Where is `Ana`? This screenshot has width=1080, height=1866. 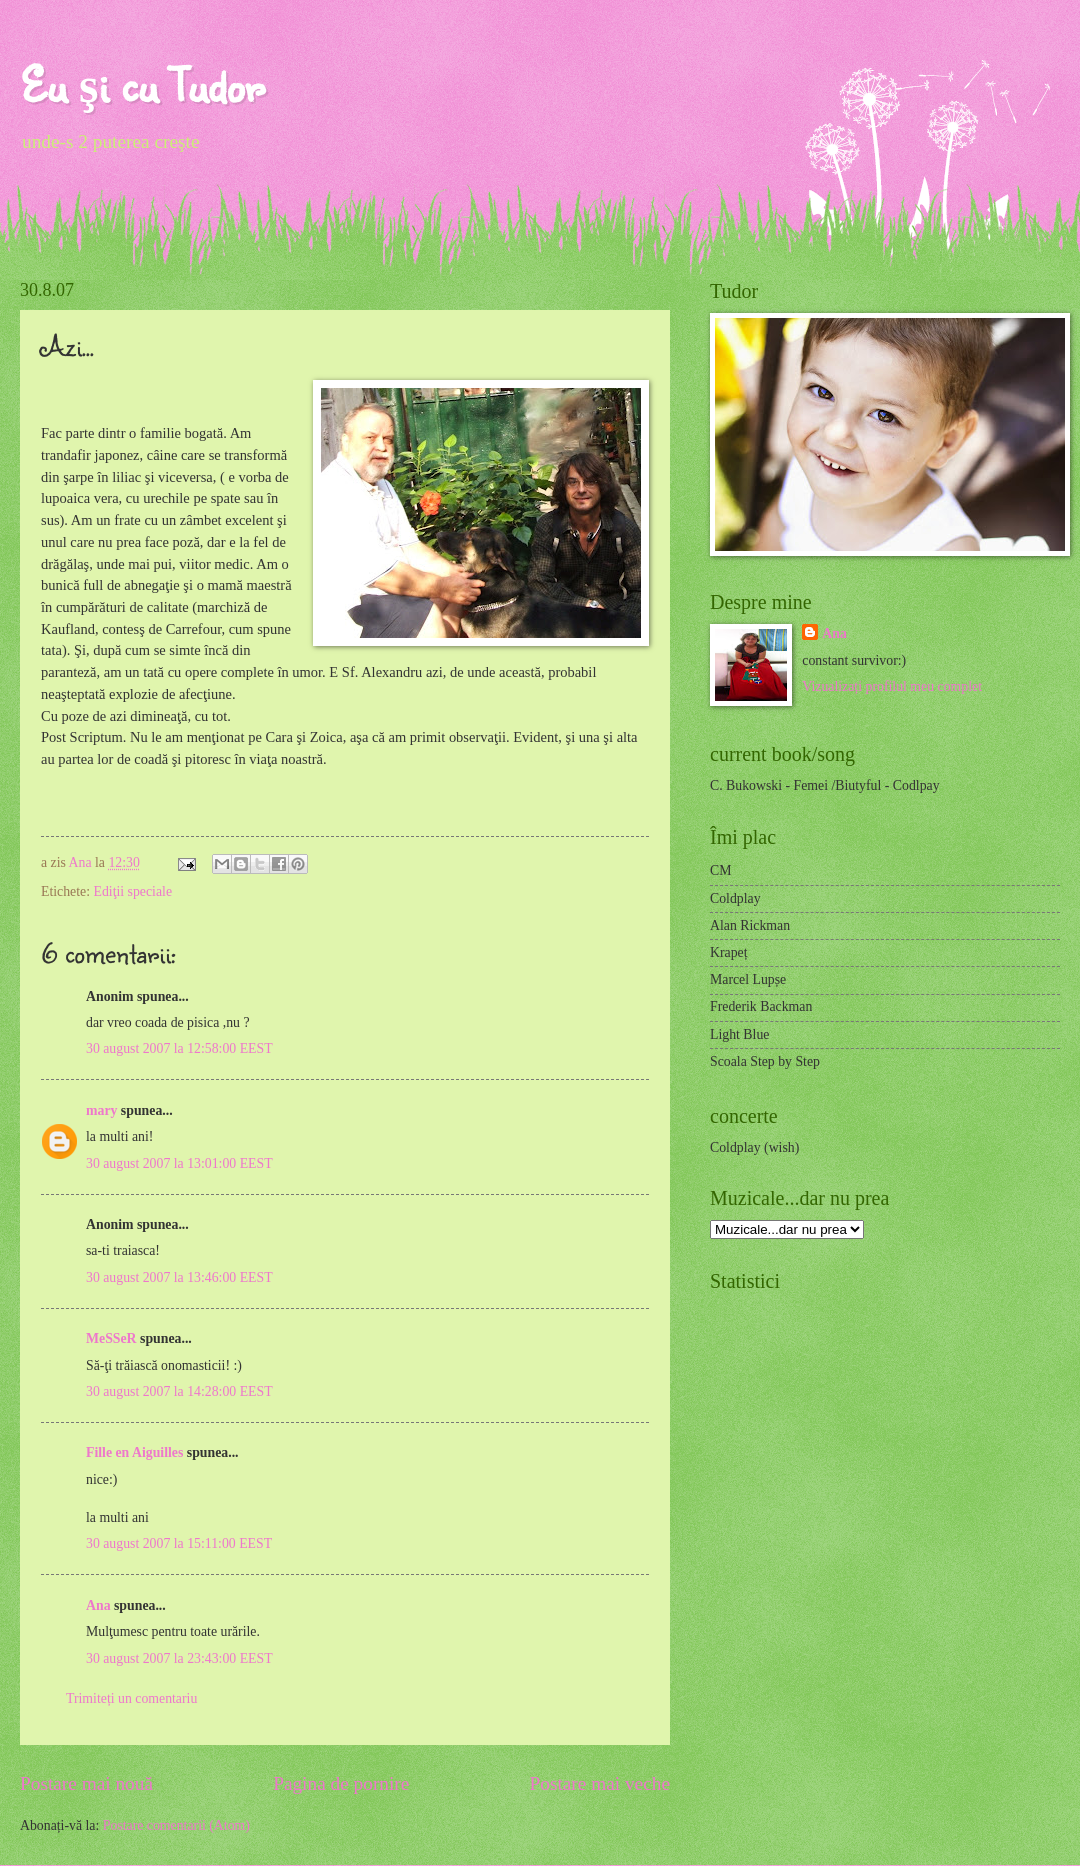 Ana is located at coordinates (82, 862).